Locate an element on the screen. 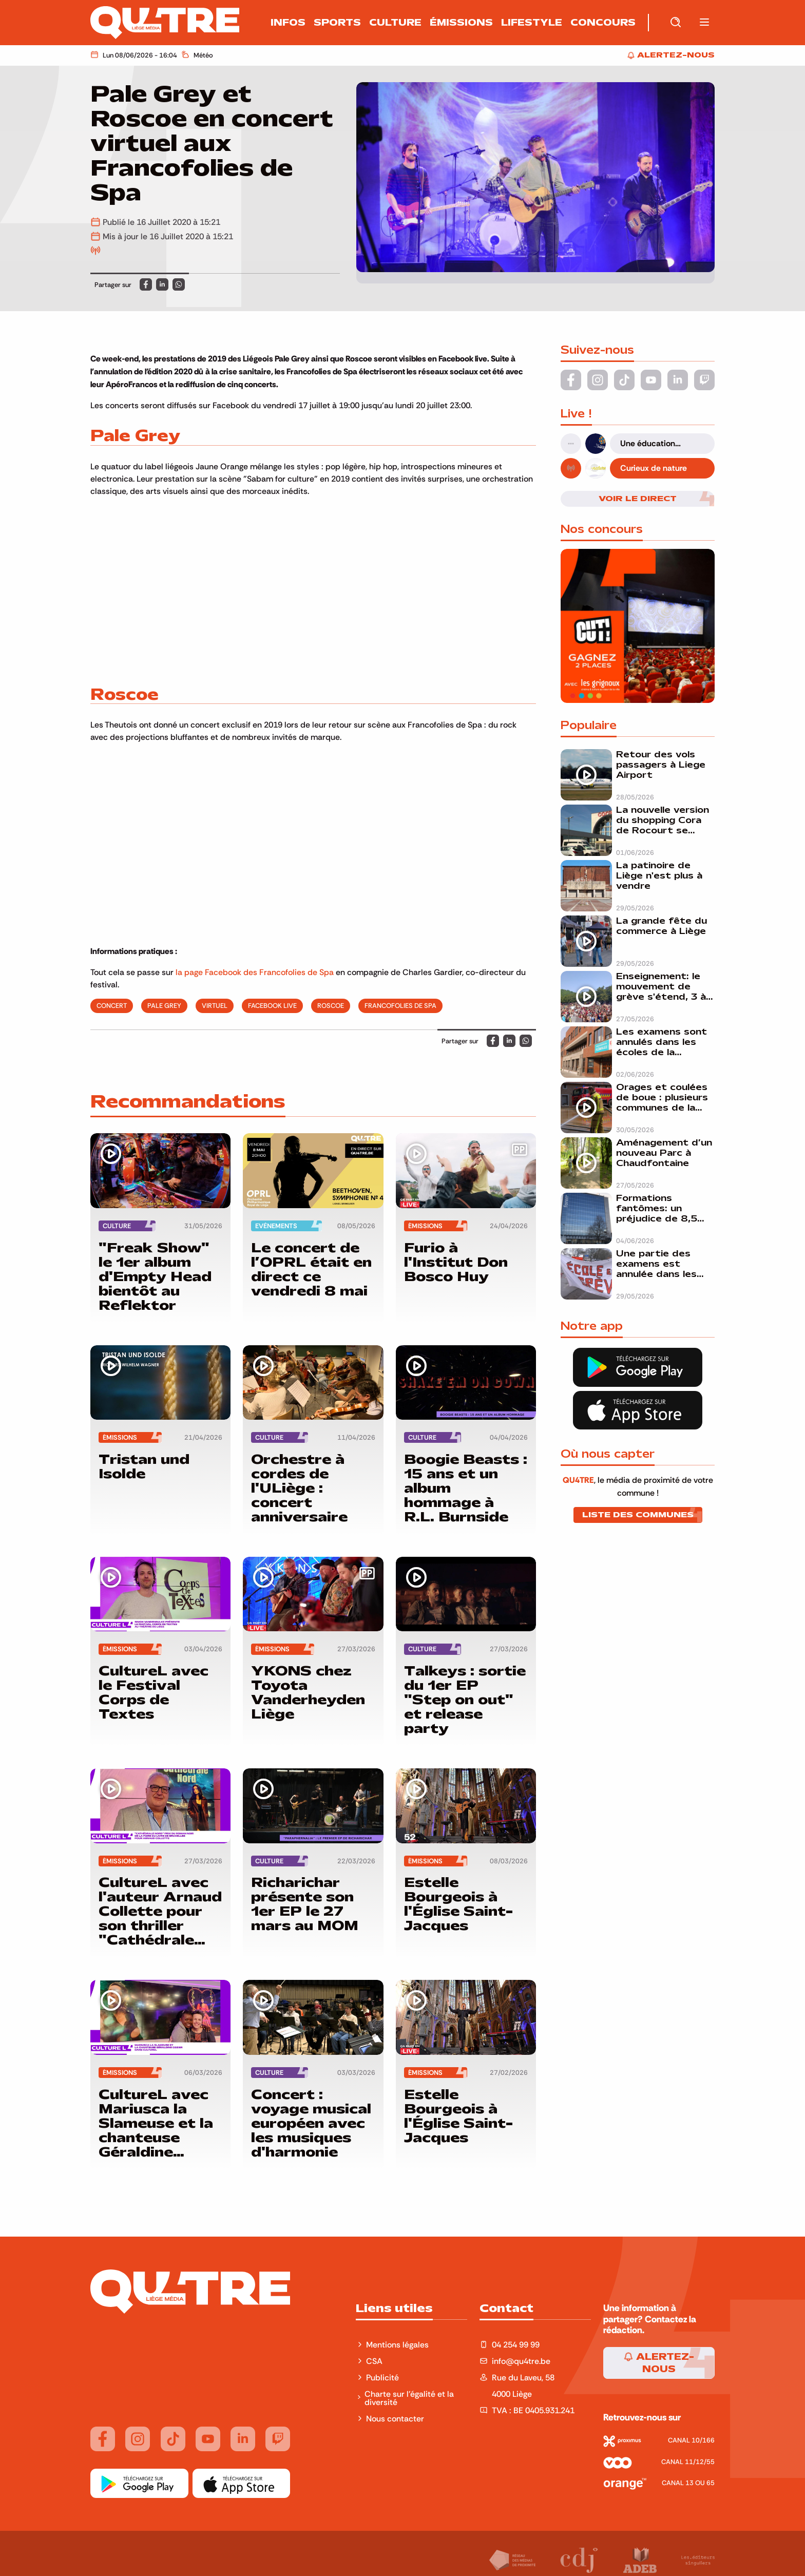  info@qu4tre.be is located at coordinates (521, 2361).